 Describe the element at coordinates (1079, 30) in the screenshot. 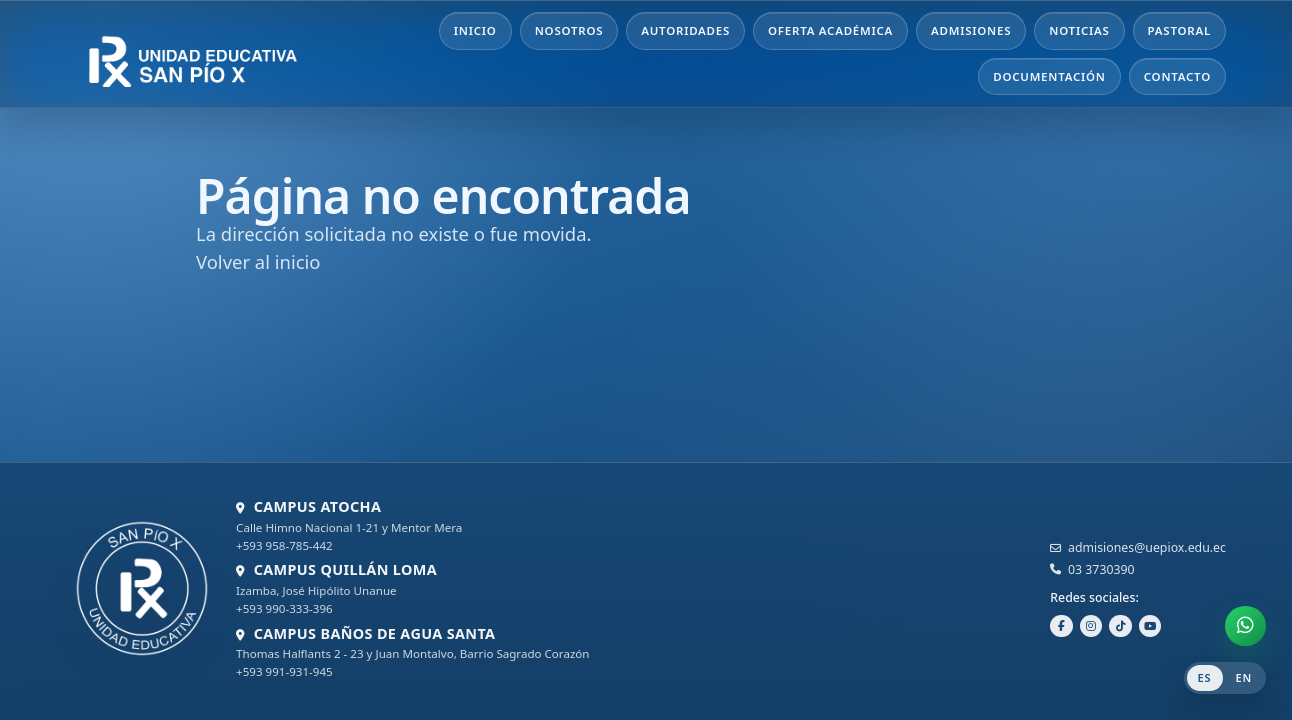

I see `Noticias` at that location.